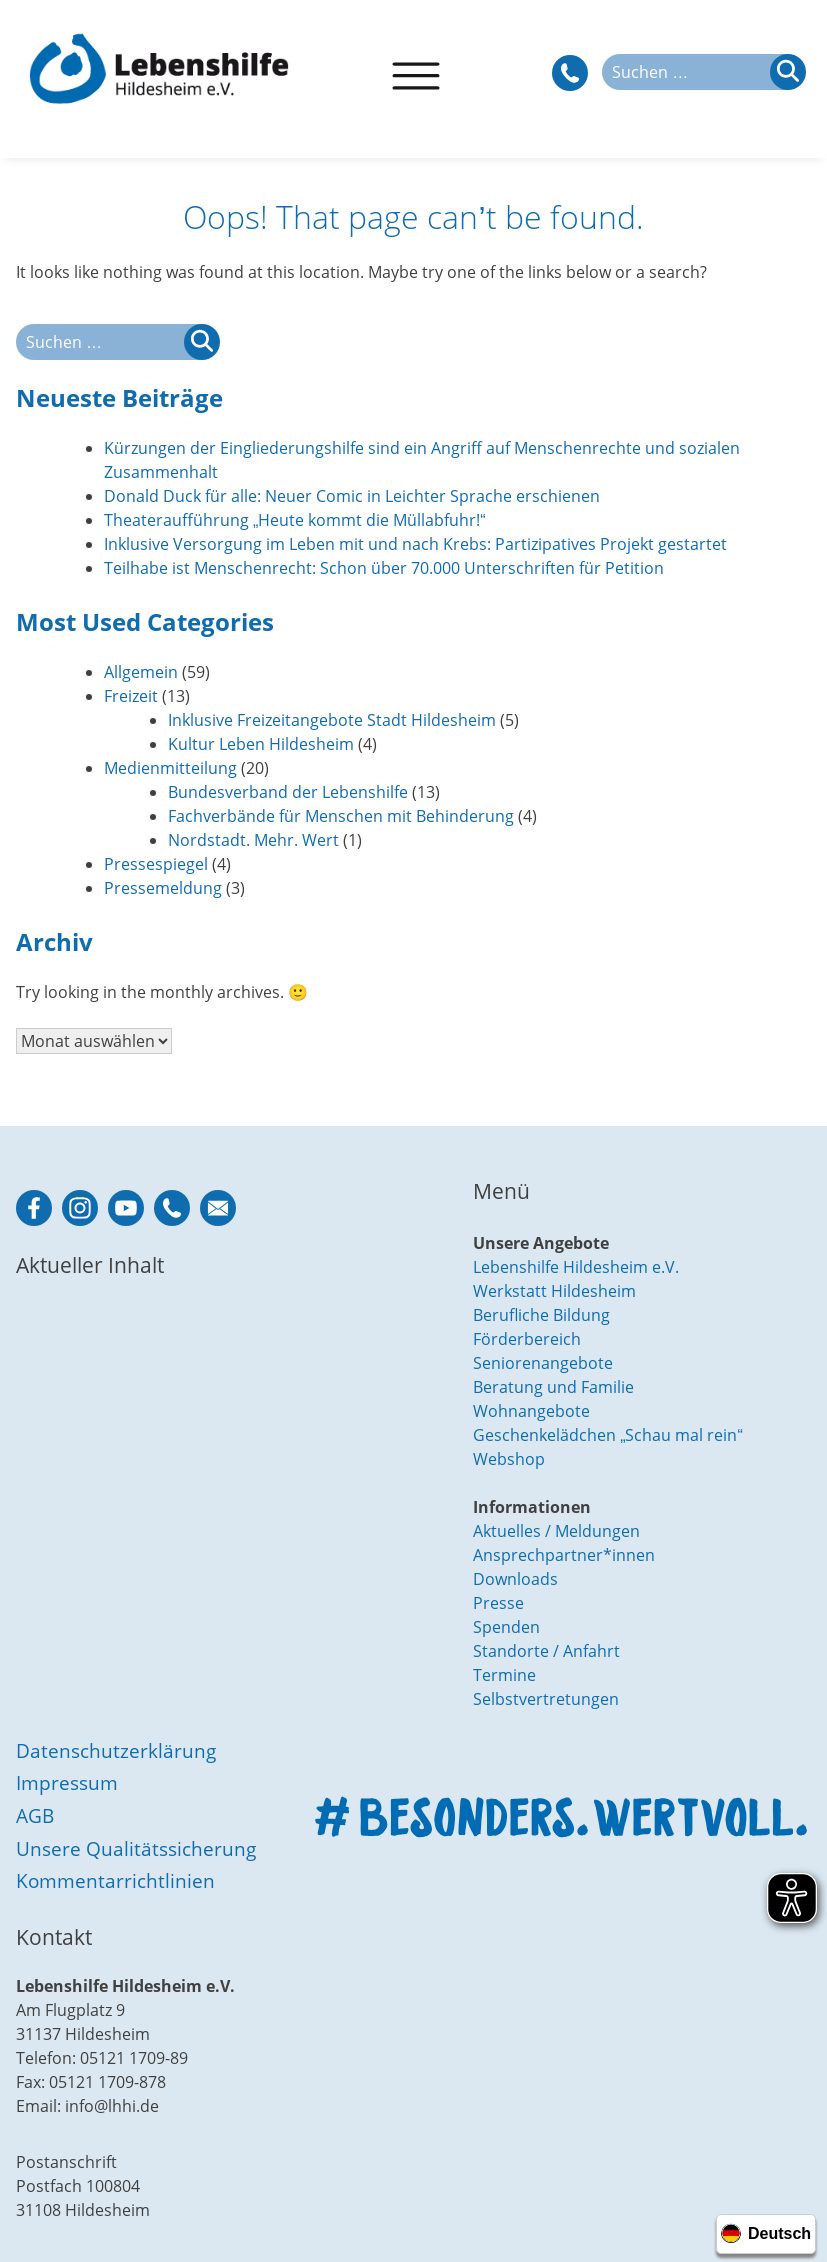 The height and width of the screenshot is (2262, 827). I want to click on Donald Duck für alle: Neuer Comic in Leichter Sprache erschienen, so click(352, 496).